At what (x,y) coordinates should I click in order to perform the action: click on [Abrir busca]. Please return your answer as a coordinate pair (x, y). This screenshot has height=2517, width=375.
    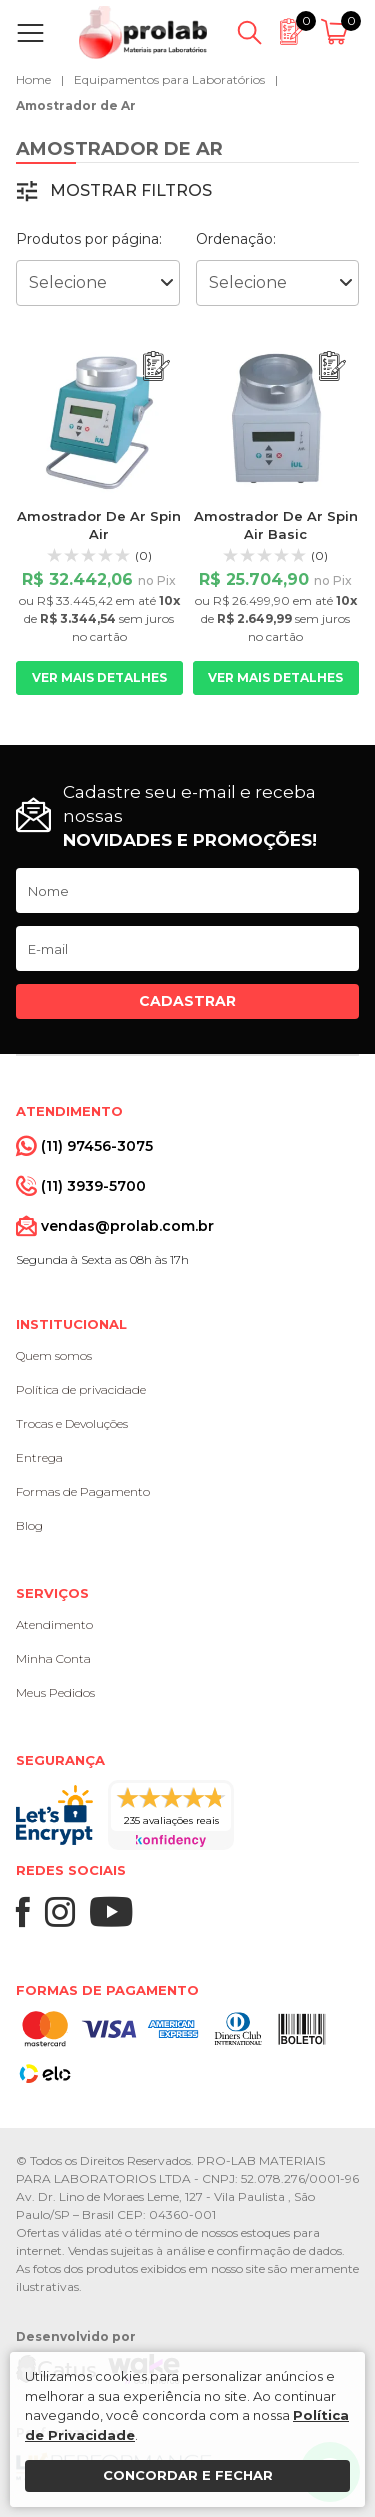
    Looking at the image, I should click on (249, 33).